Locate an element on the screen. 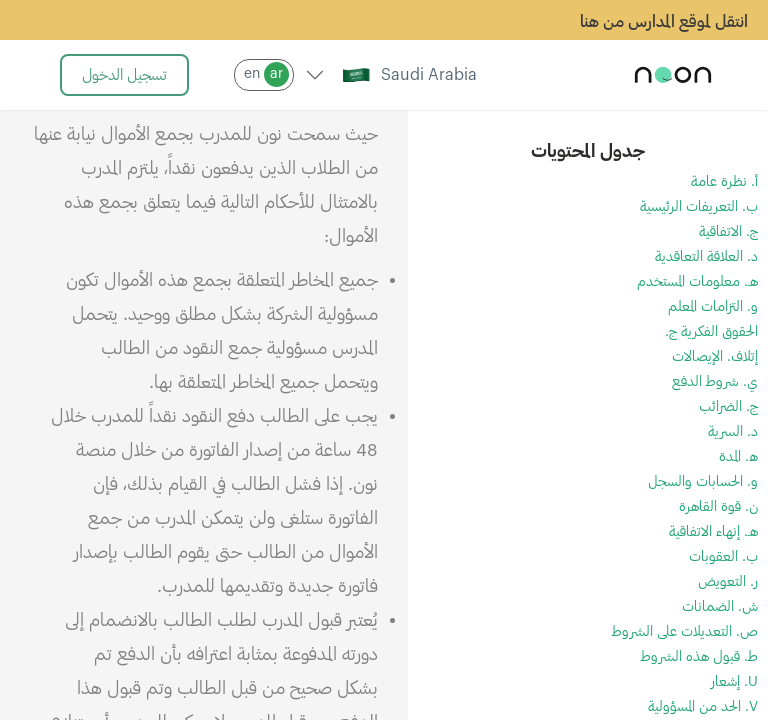 Image resolution: width=768 pixels, height=720 pixels. ن. قوة القاهرة is located at coordinates (718, 507).